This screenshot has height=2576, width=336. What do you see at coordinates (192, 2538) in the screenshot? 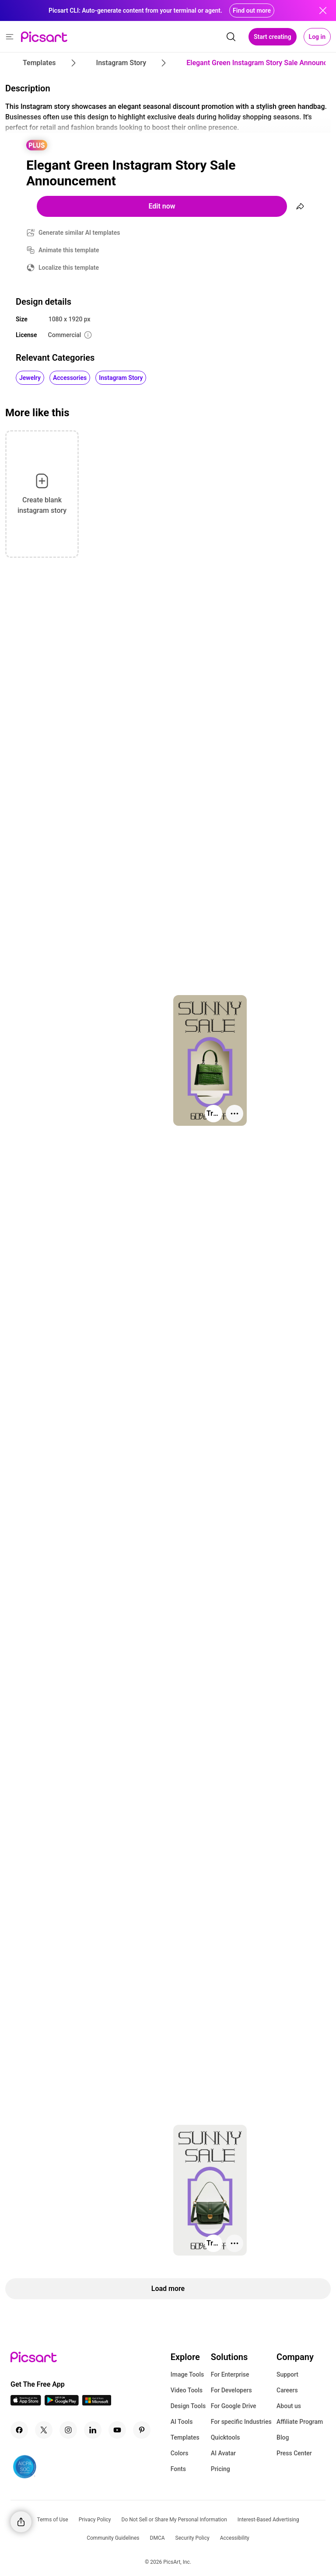
I see `Security Policy` at bounding box center [192, 2538].